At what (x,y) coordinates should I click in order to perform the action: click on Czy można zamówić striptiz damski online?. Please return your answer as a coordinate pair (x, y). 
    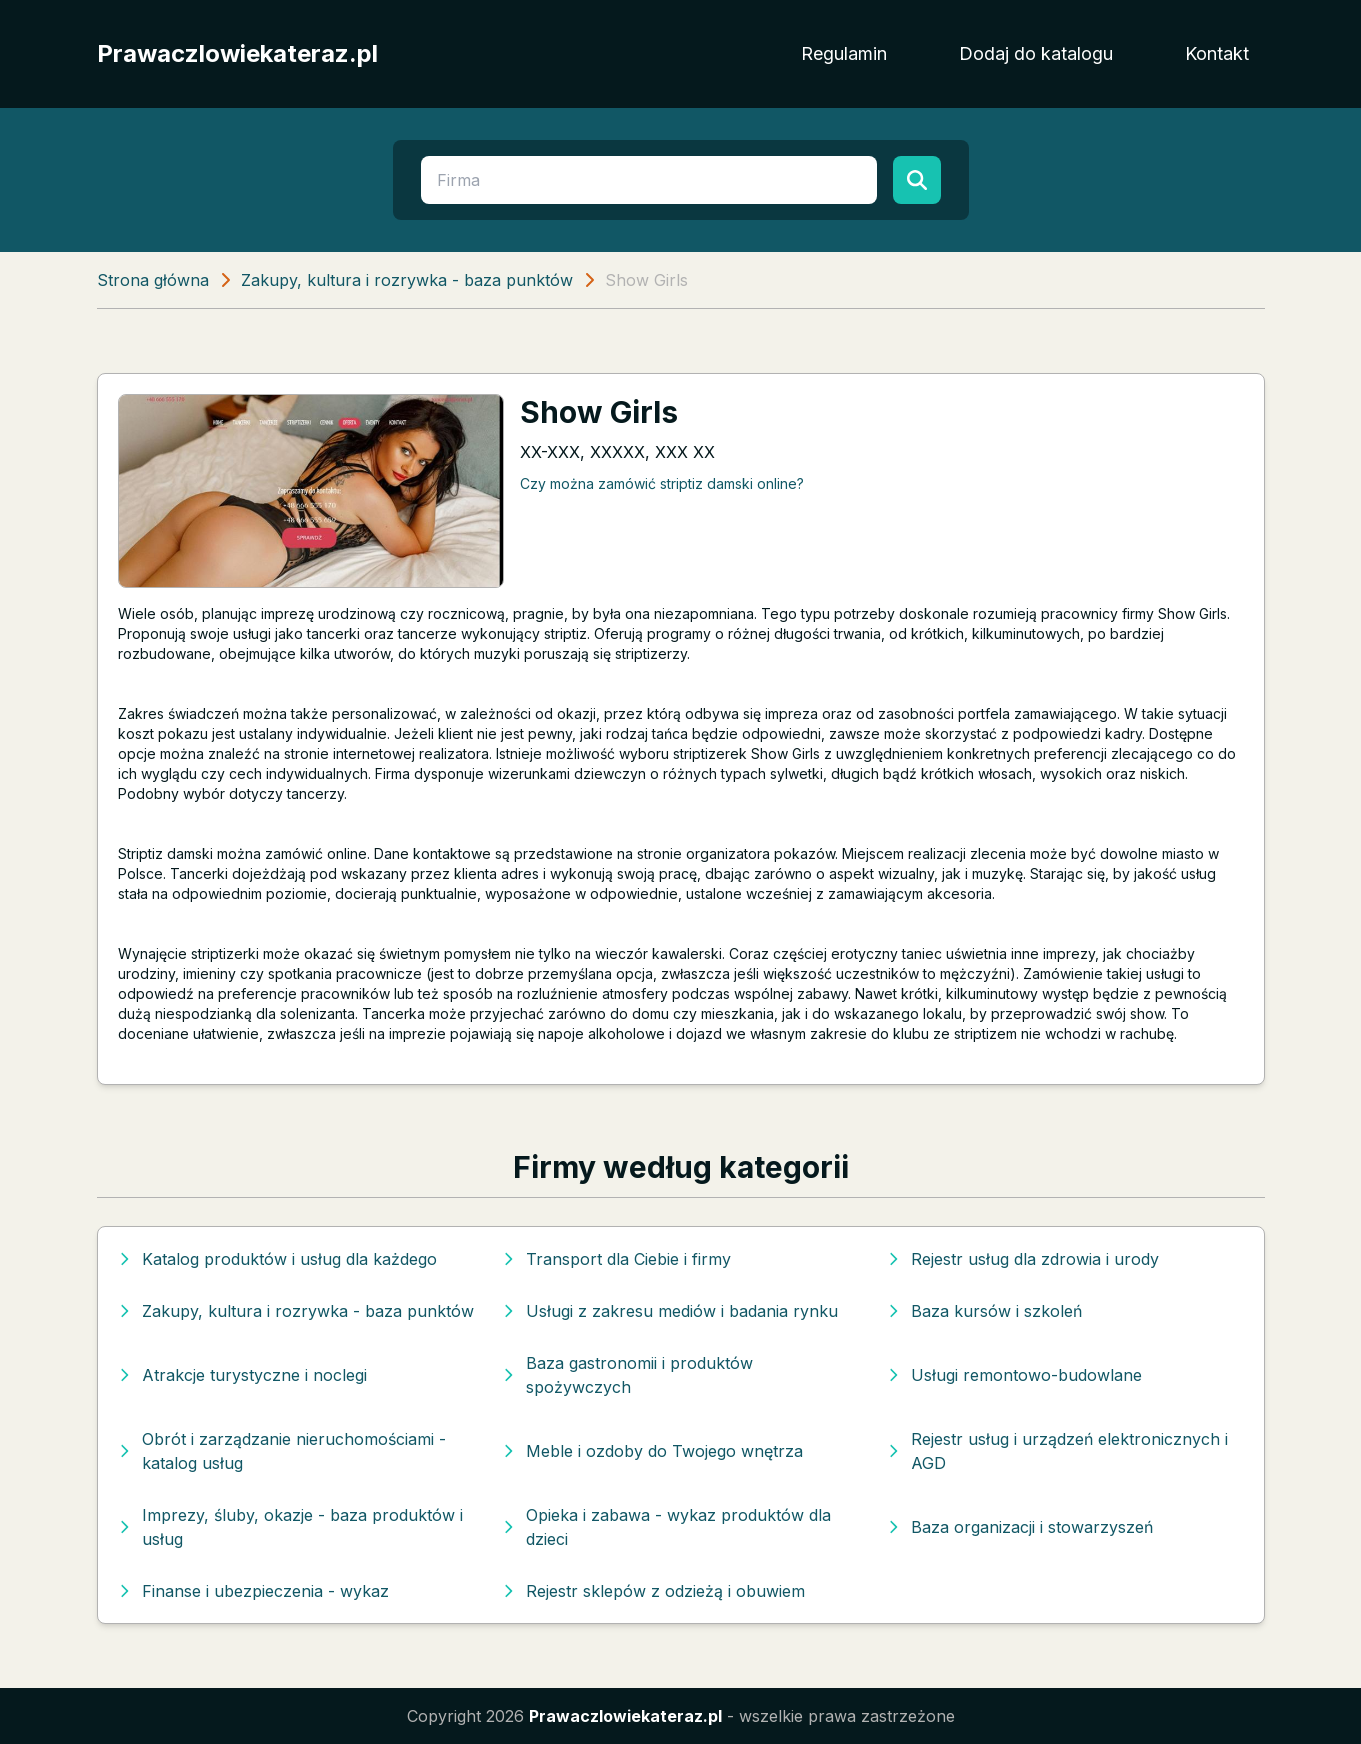
    Looking at the image, I should click on (662, 483).